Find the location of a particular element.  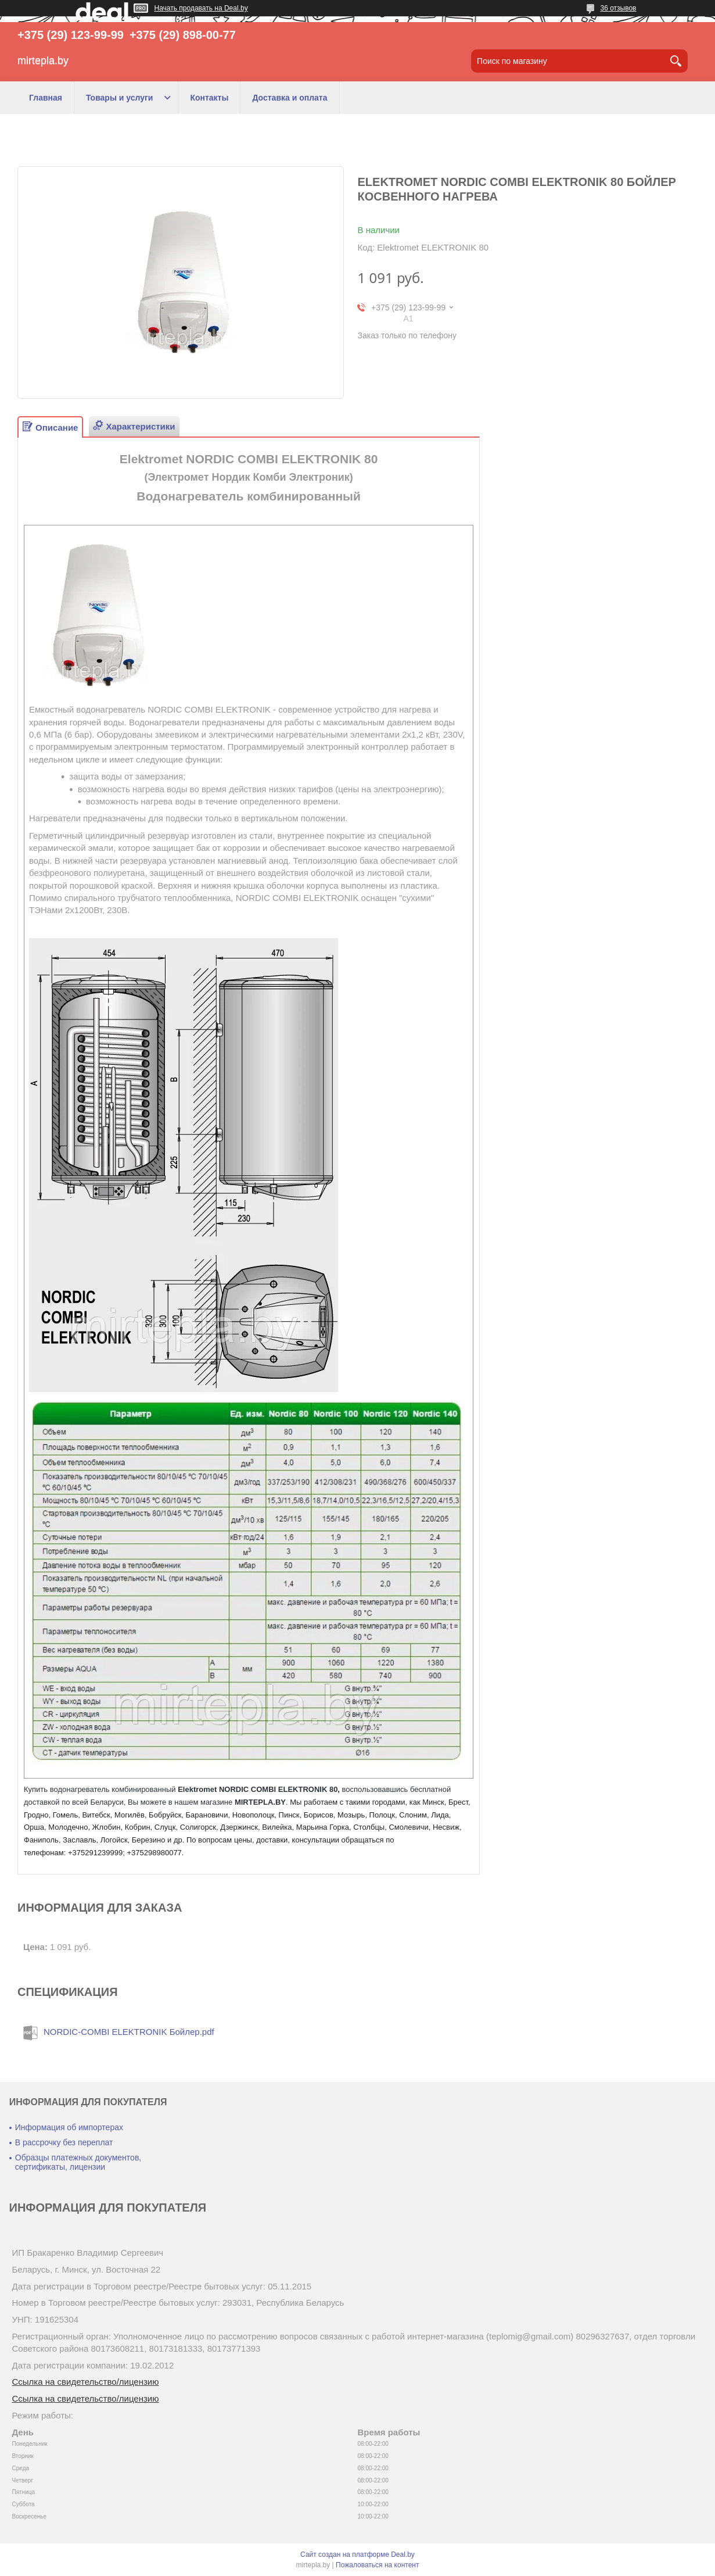

Товары и услуги is located at coordinates (119, 97).